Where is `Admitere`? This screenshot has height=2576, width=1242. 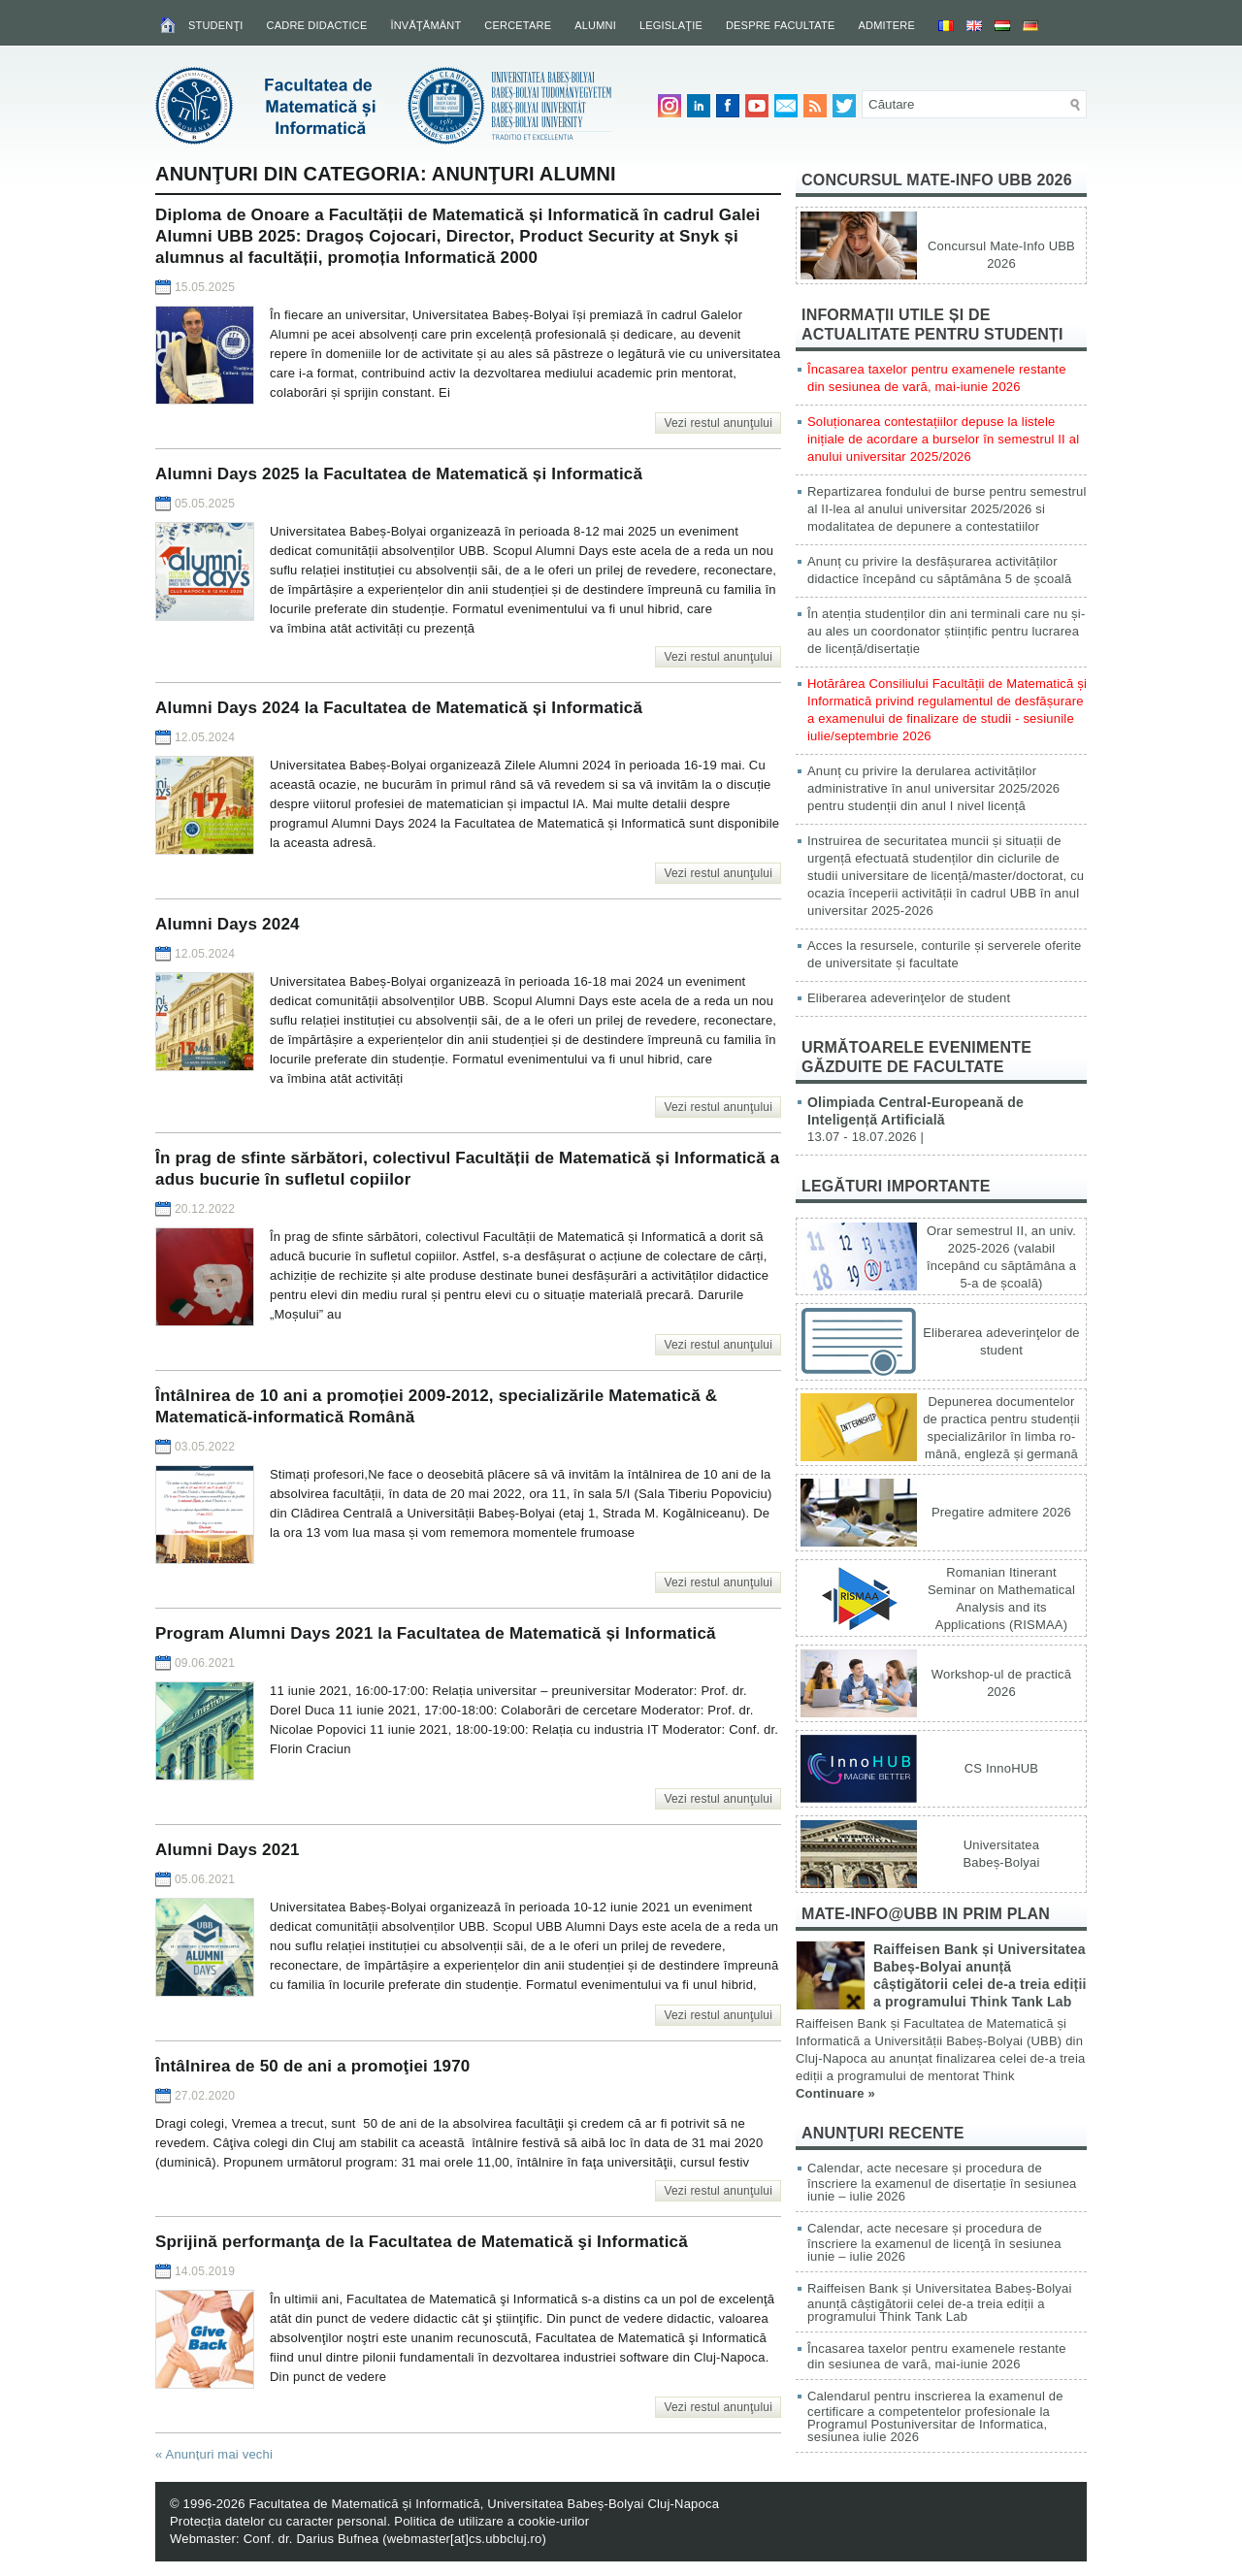
Admitere is located at coordinates (887, 25).